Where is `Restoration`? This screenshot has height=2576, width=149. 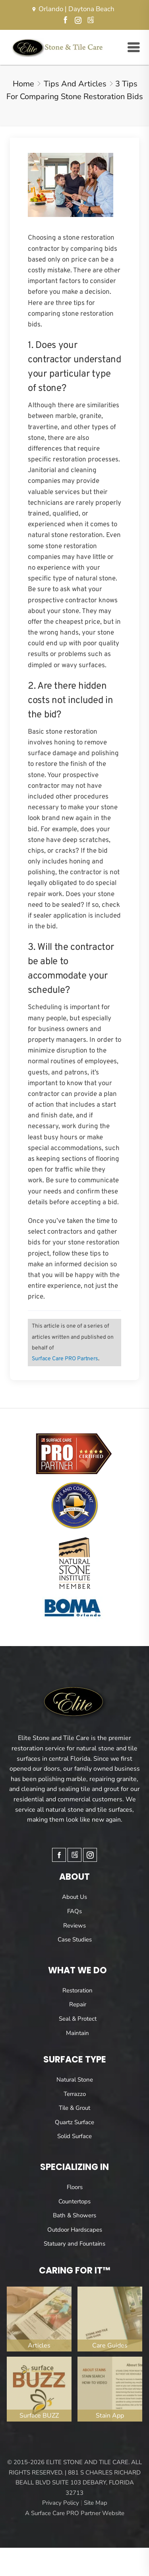
Restoration is located at coordinates (77, 1990).